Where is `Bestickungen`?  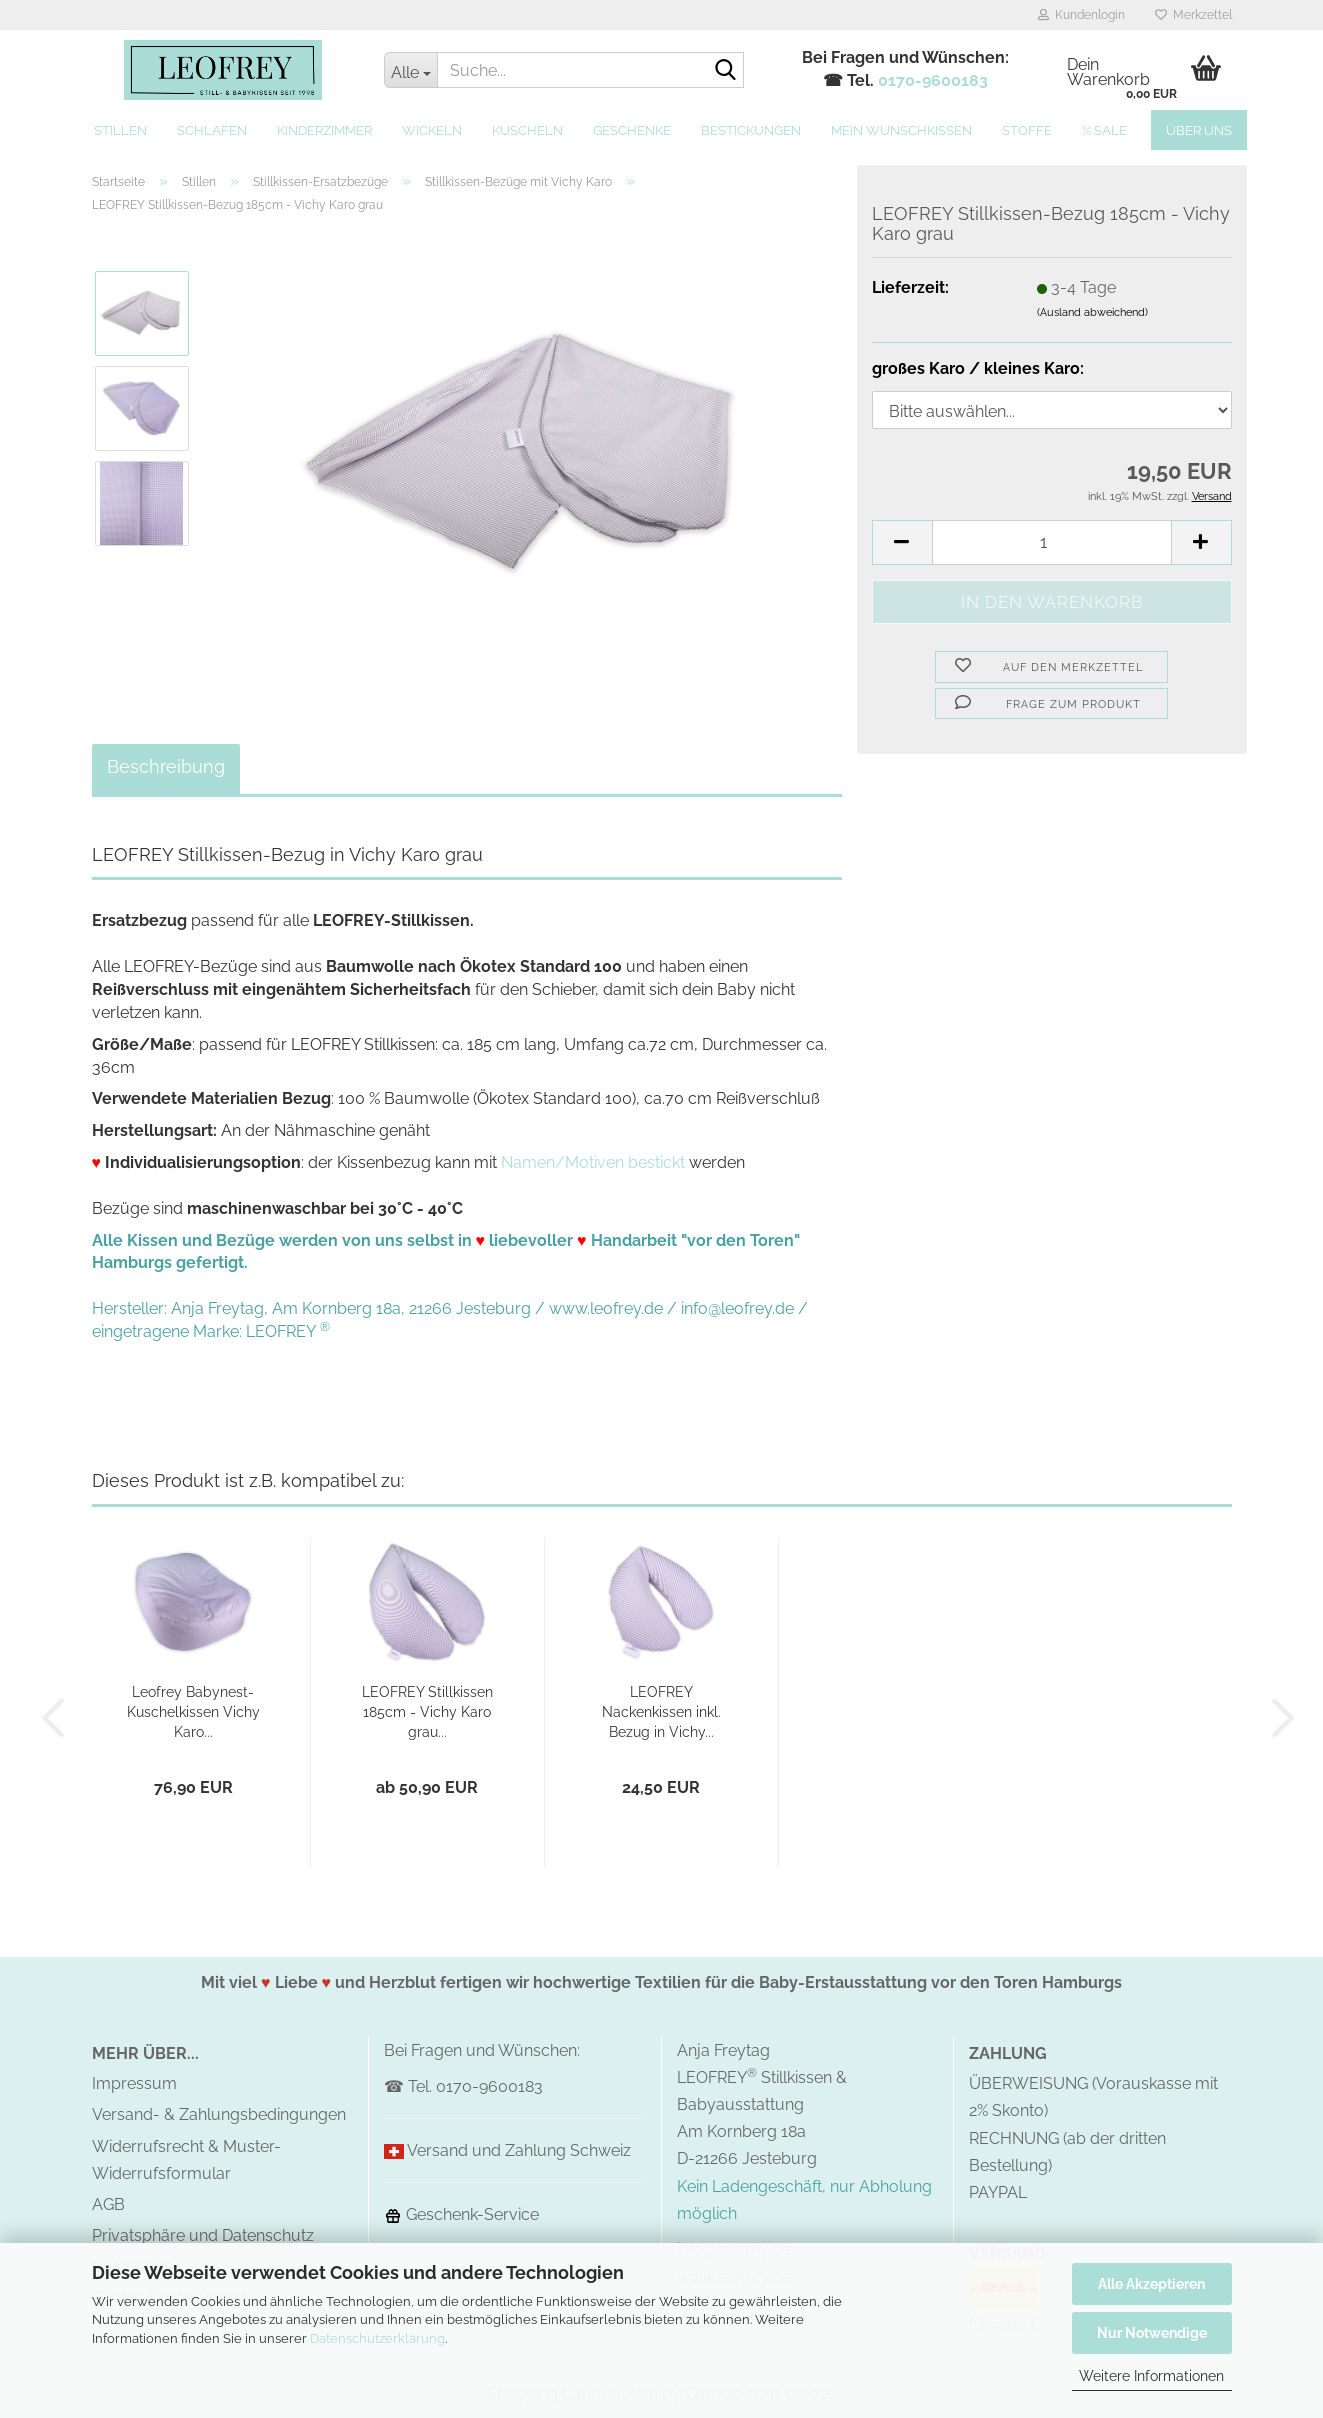
Bestickungen is located at coordinates (751, 130).